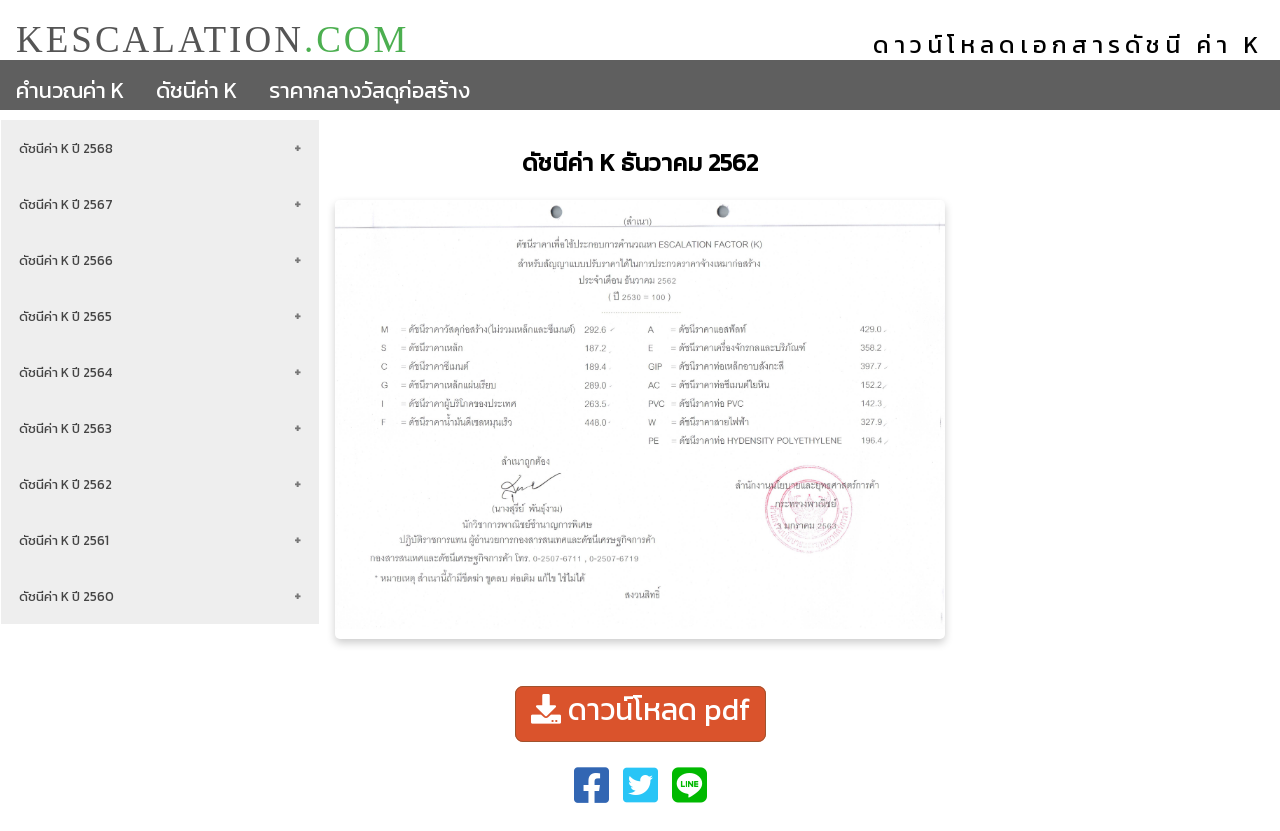 Image resolution: width=1280 pixels, height=831 pixels. I want to click on ดัชนีค่า K ปี 2561, so click(64, 540).